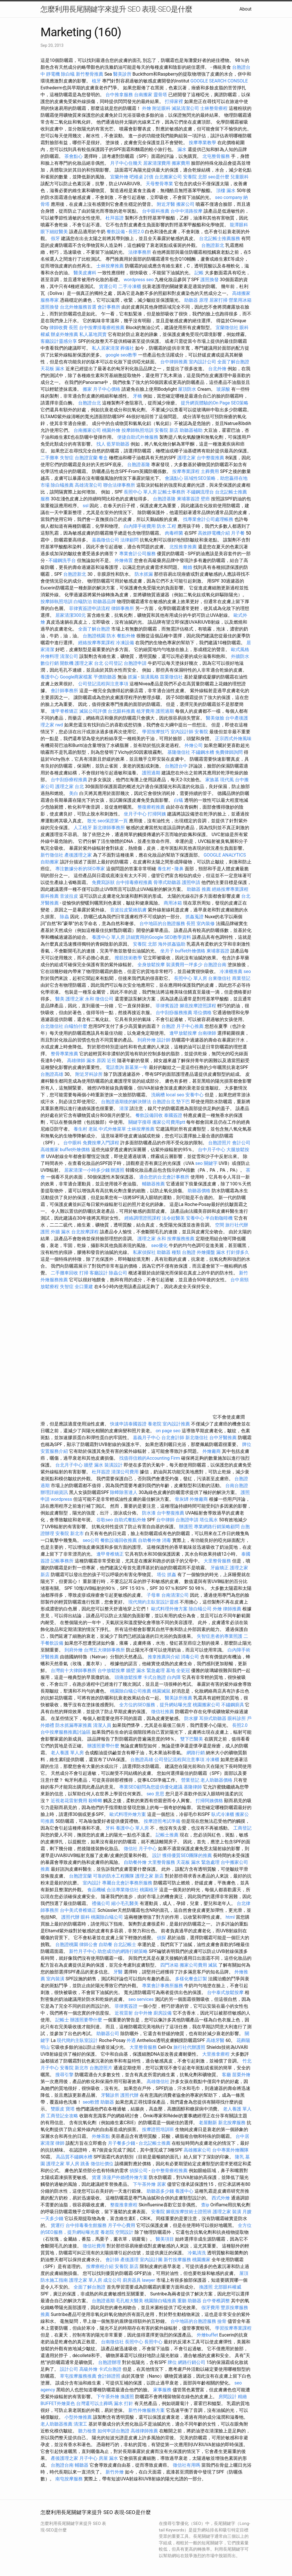 Image resolution: width=292 pixels, height=2576 pixels. What do you see at coordinates (77, 2040) in the screenshot?
I see `現代簡約主臥室設計` at bounding box center [77, 2040].